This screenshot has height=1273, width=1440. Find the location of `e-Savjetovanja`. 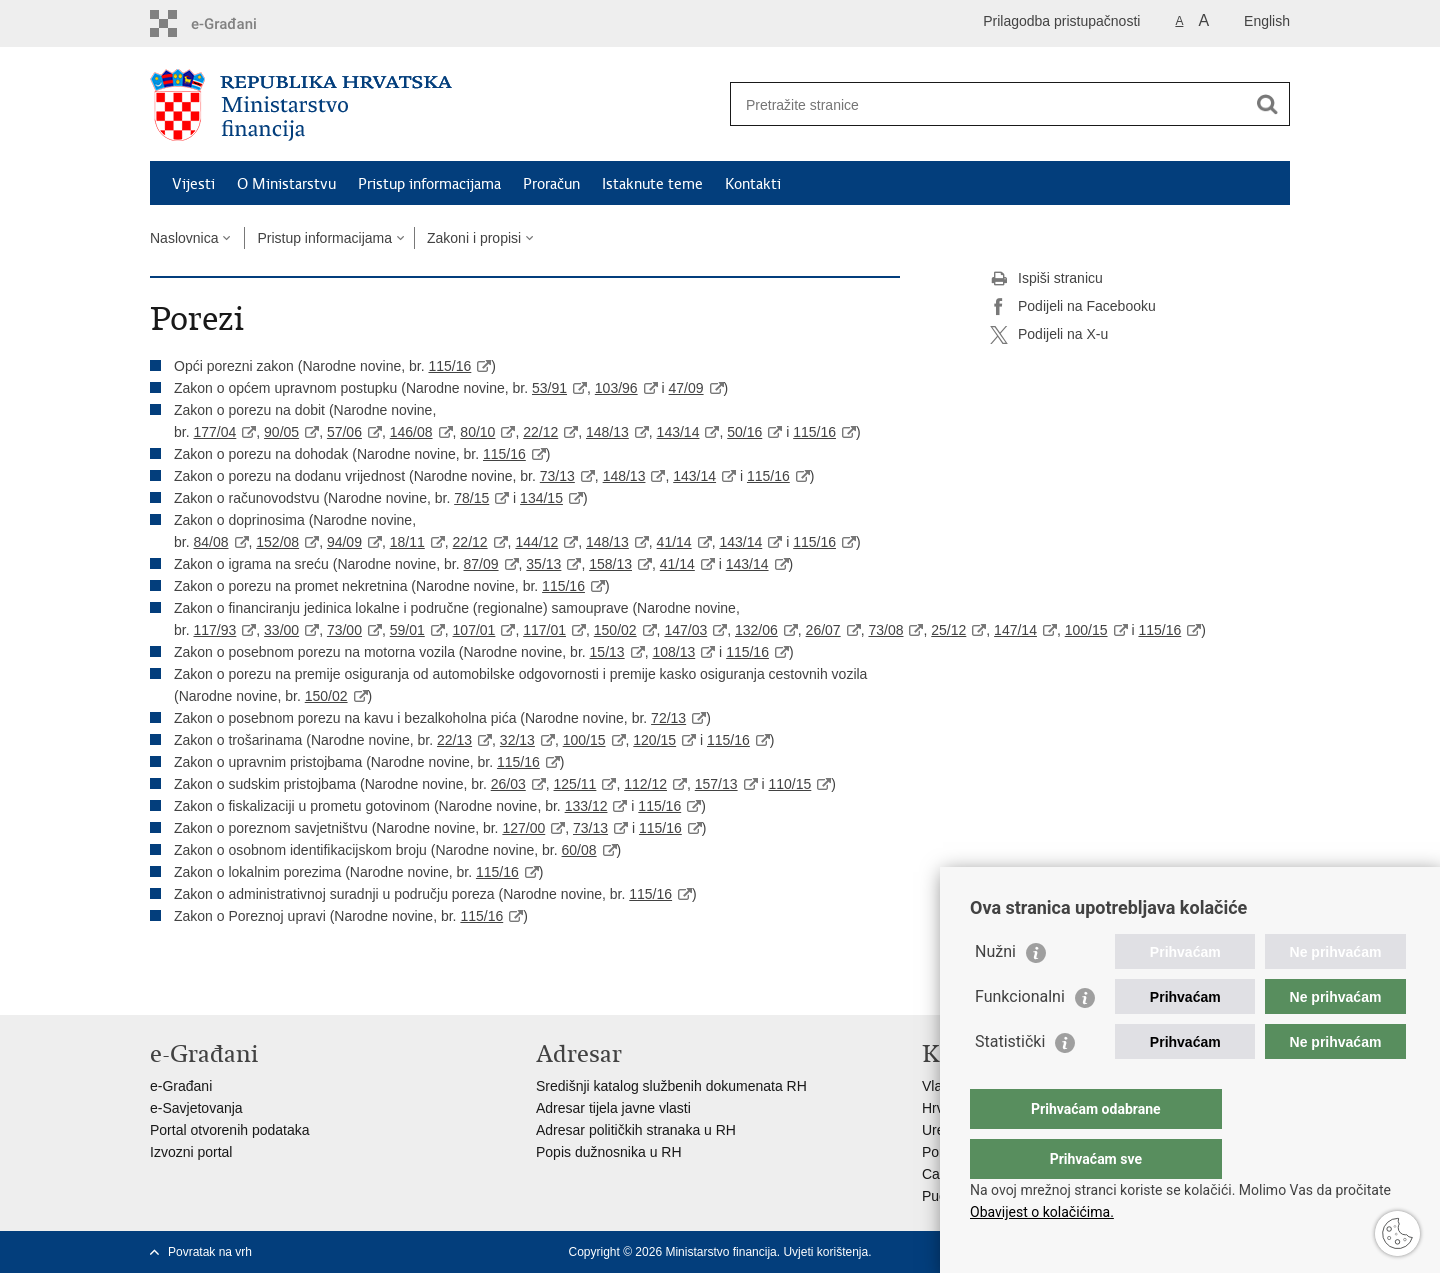

e-Savjetovanja is located at coordinates (196, 1108).